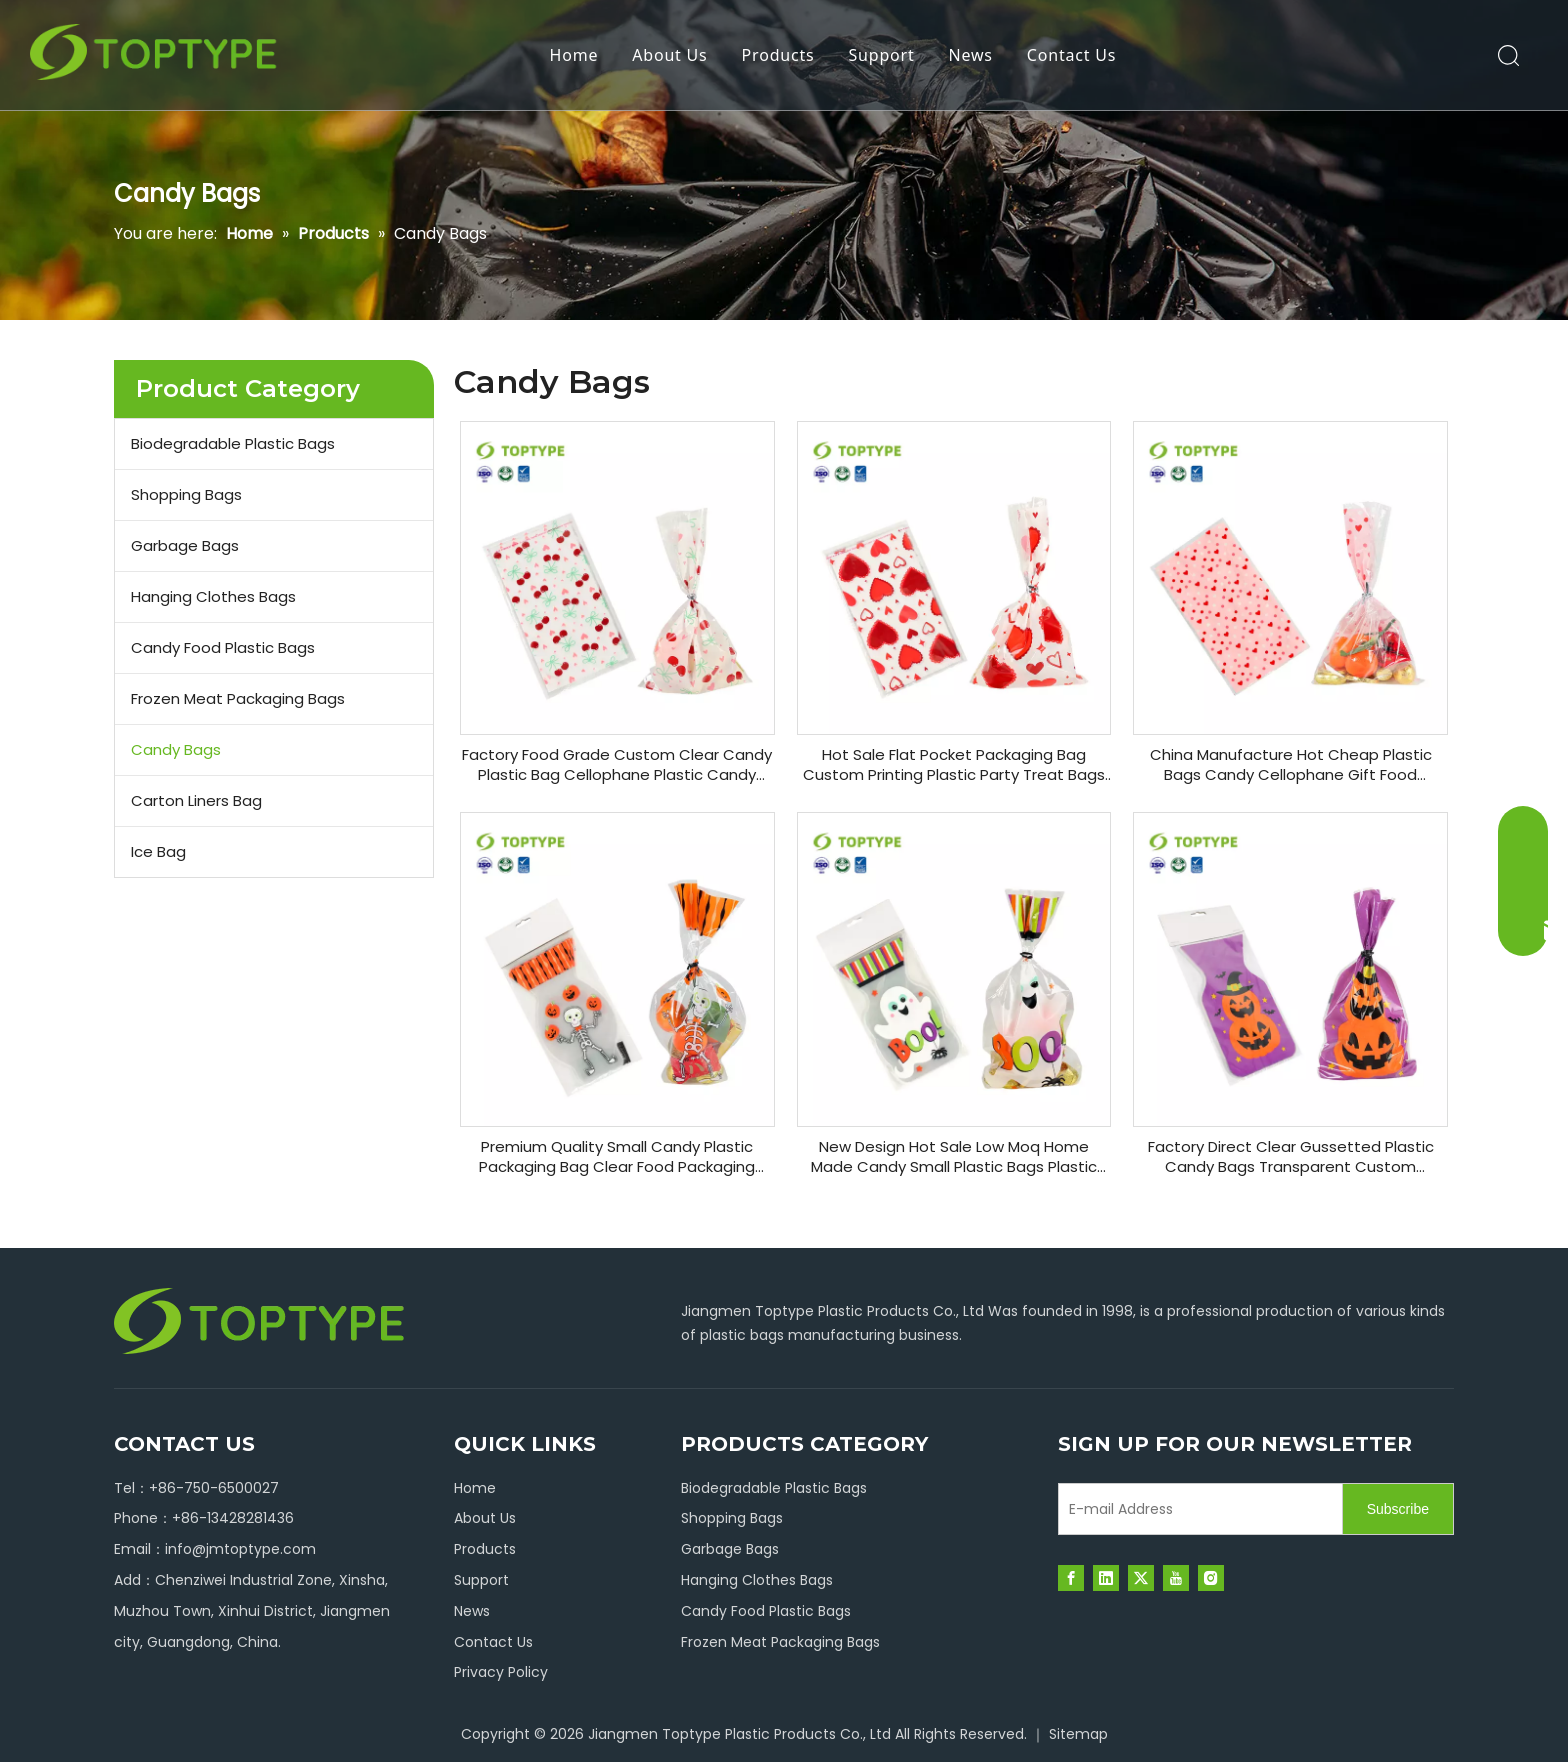 The image size is (1568, 1762). What do you see at coordinates (1290, 1157) in the screenshot?
I see `Factory Direct Clear Gussetted Plastic Candy Bags Transparent Custom Halloween Bags for Collecting Candies` at bounding box center [1290, 1157].